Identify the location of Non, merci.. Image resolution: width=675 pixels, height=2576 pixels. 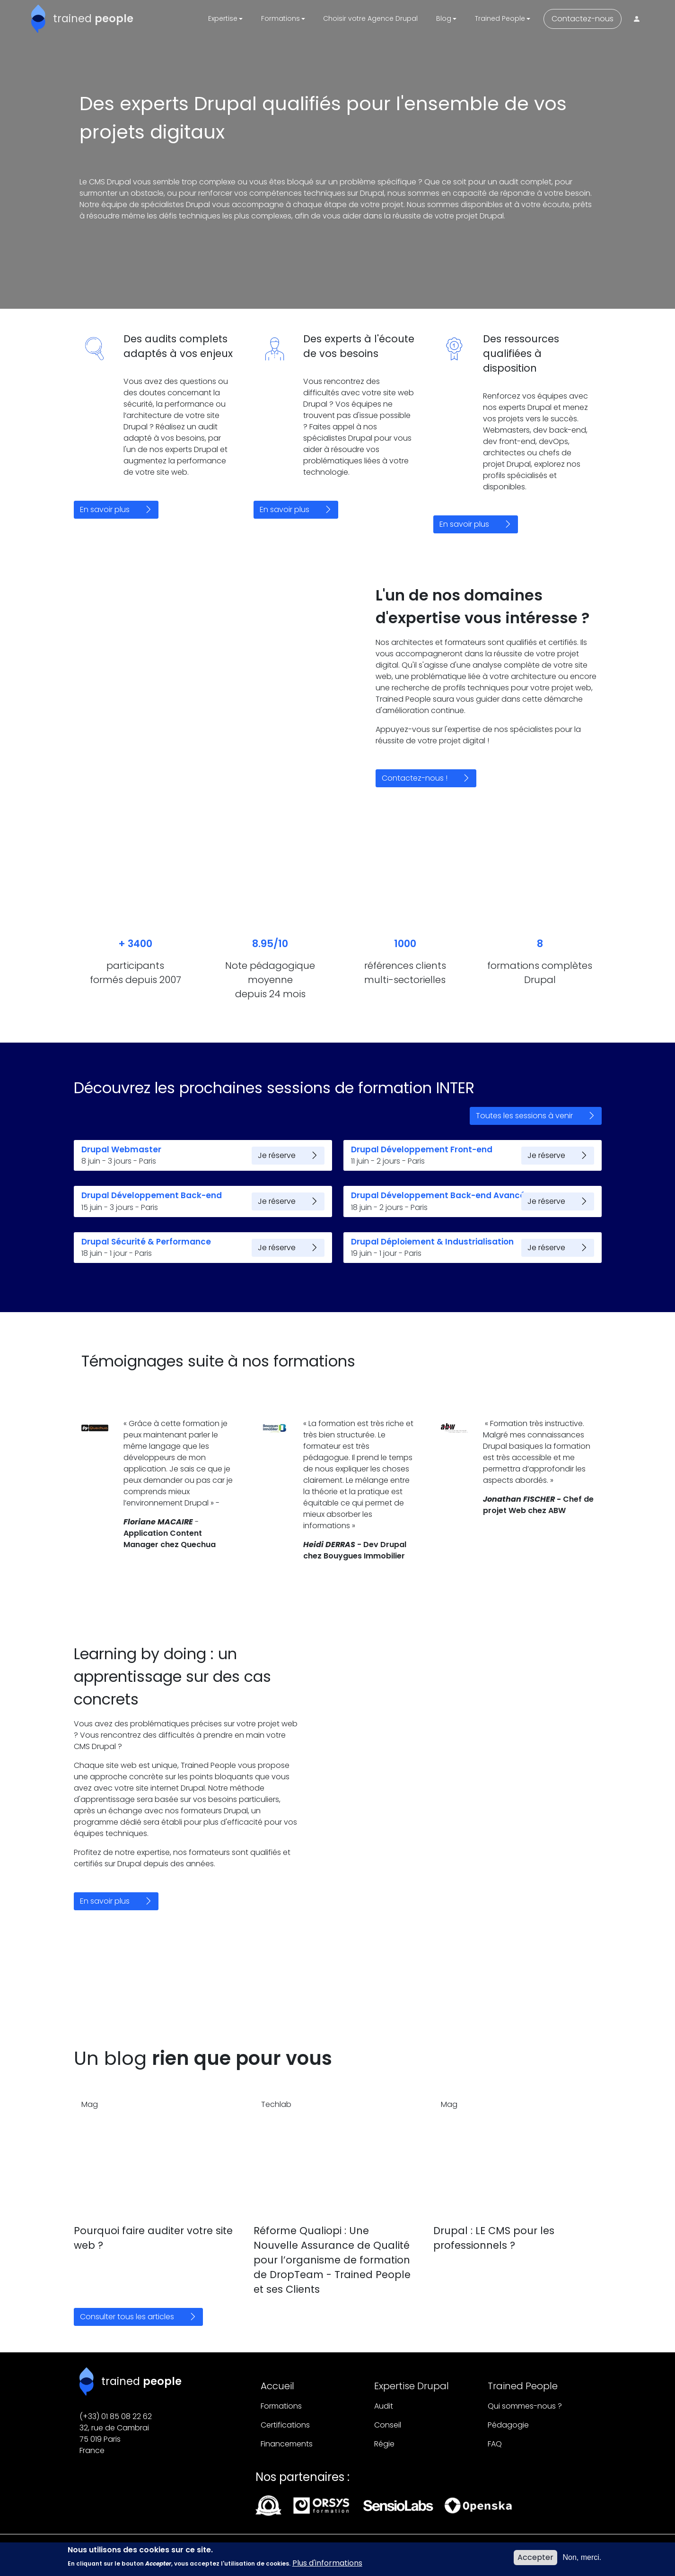
(582, 2561).